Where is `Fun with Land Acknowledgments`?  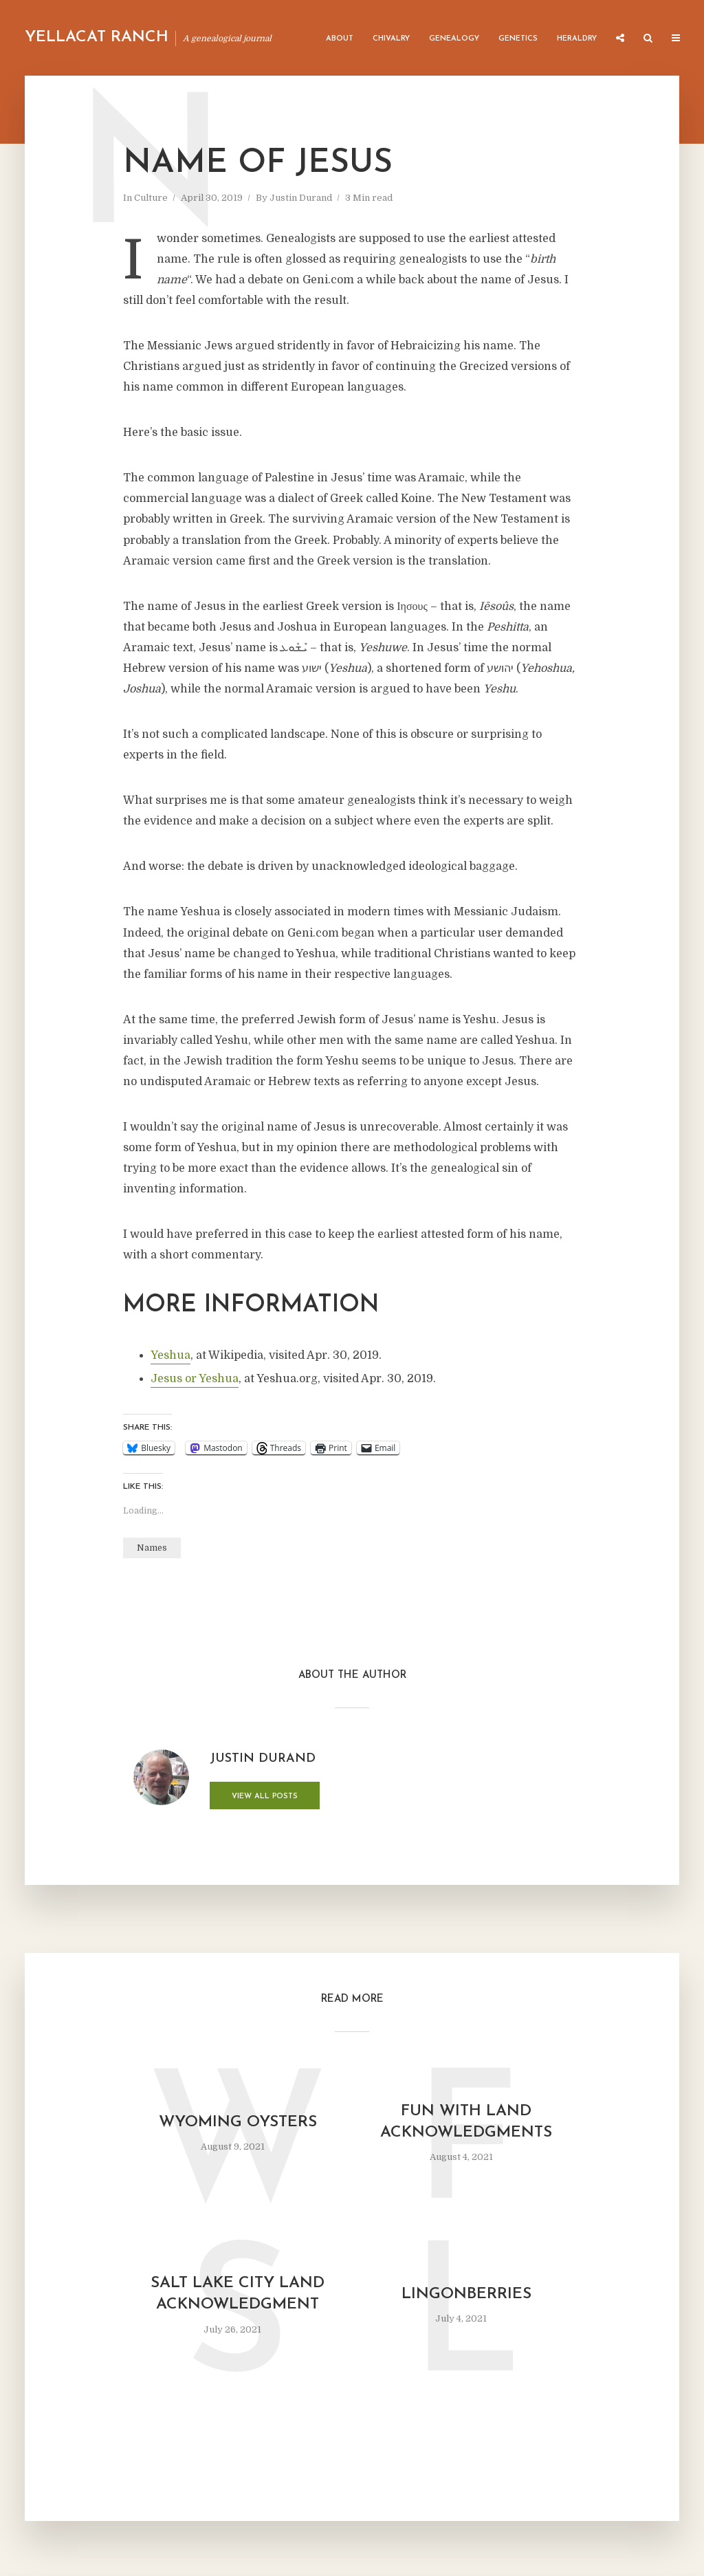 Fun with Land Acknowledgments is located at coordinates (466, 2122).